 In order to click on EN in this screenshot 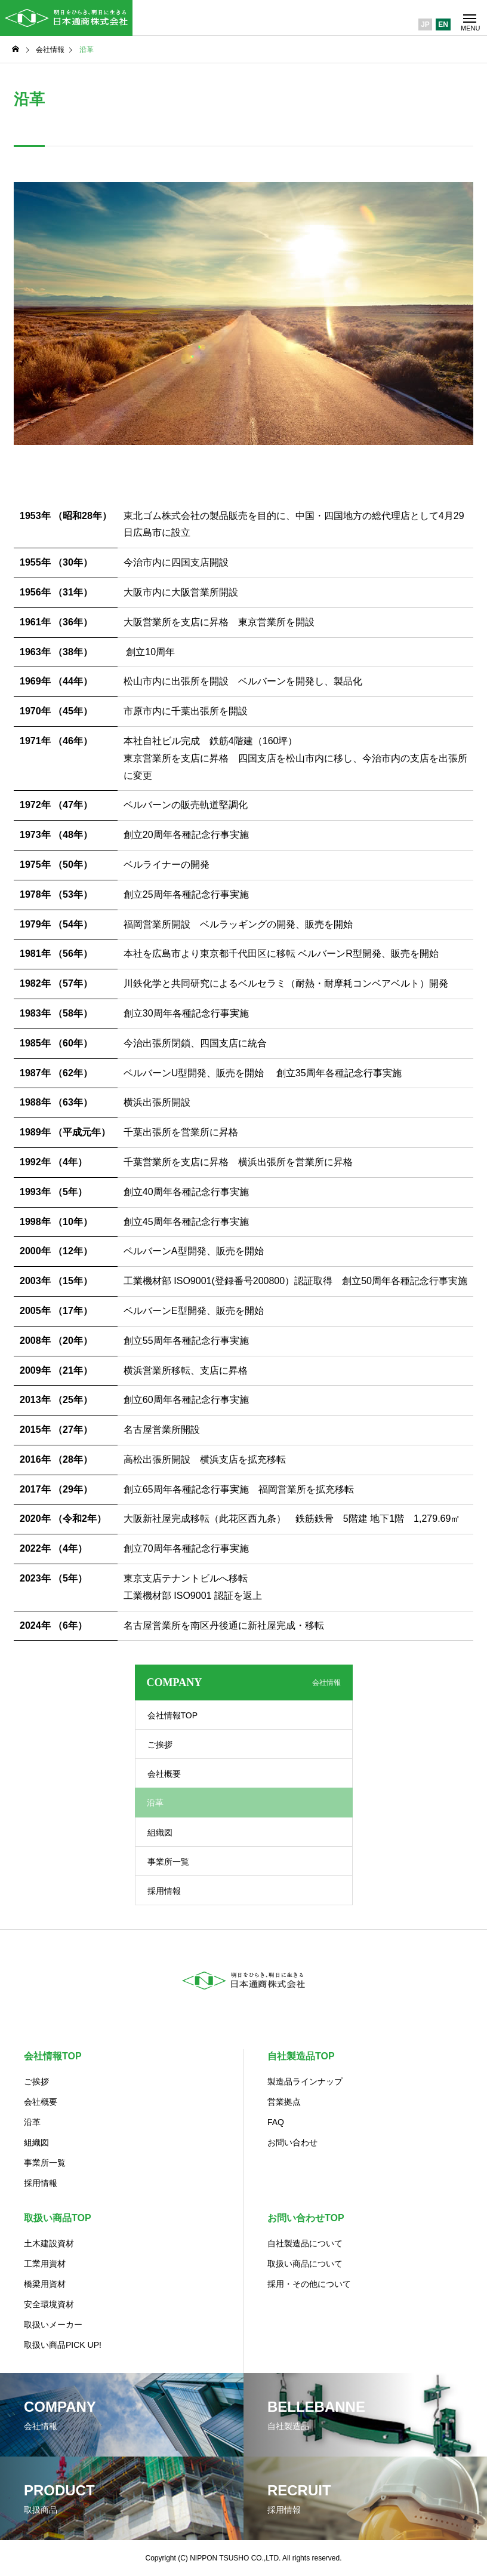, I will do `click(443, 24)`.